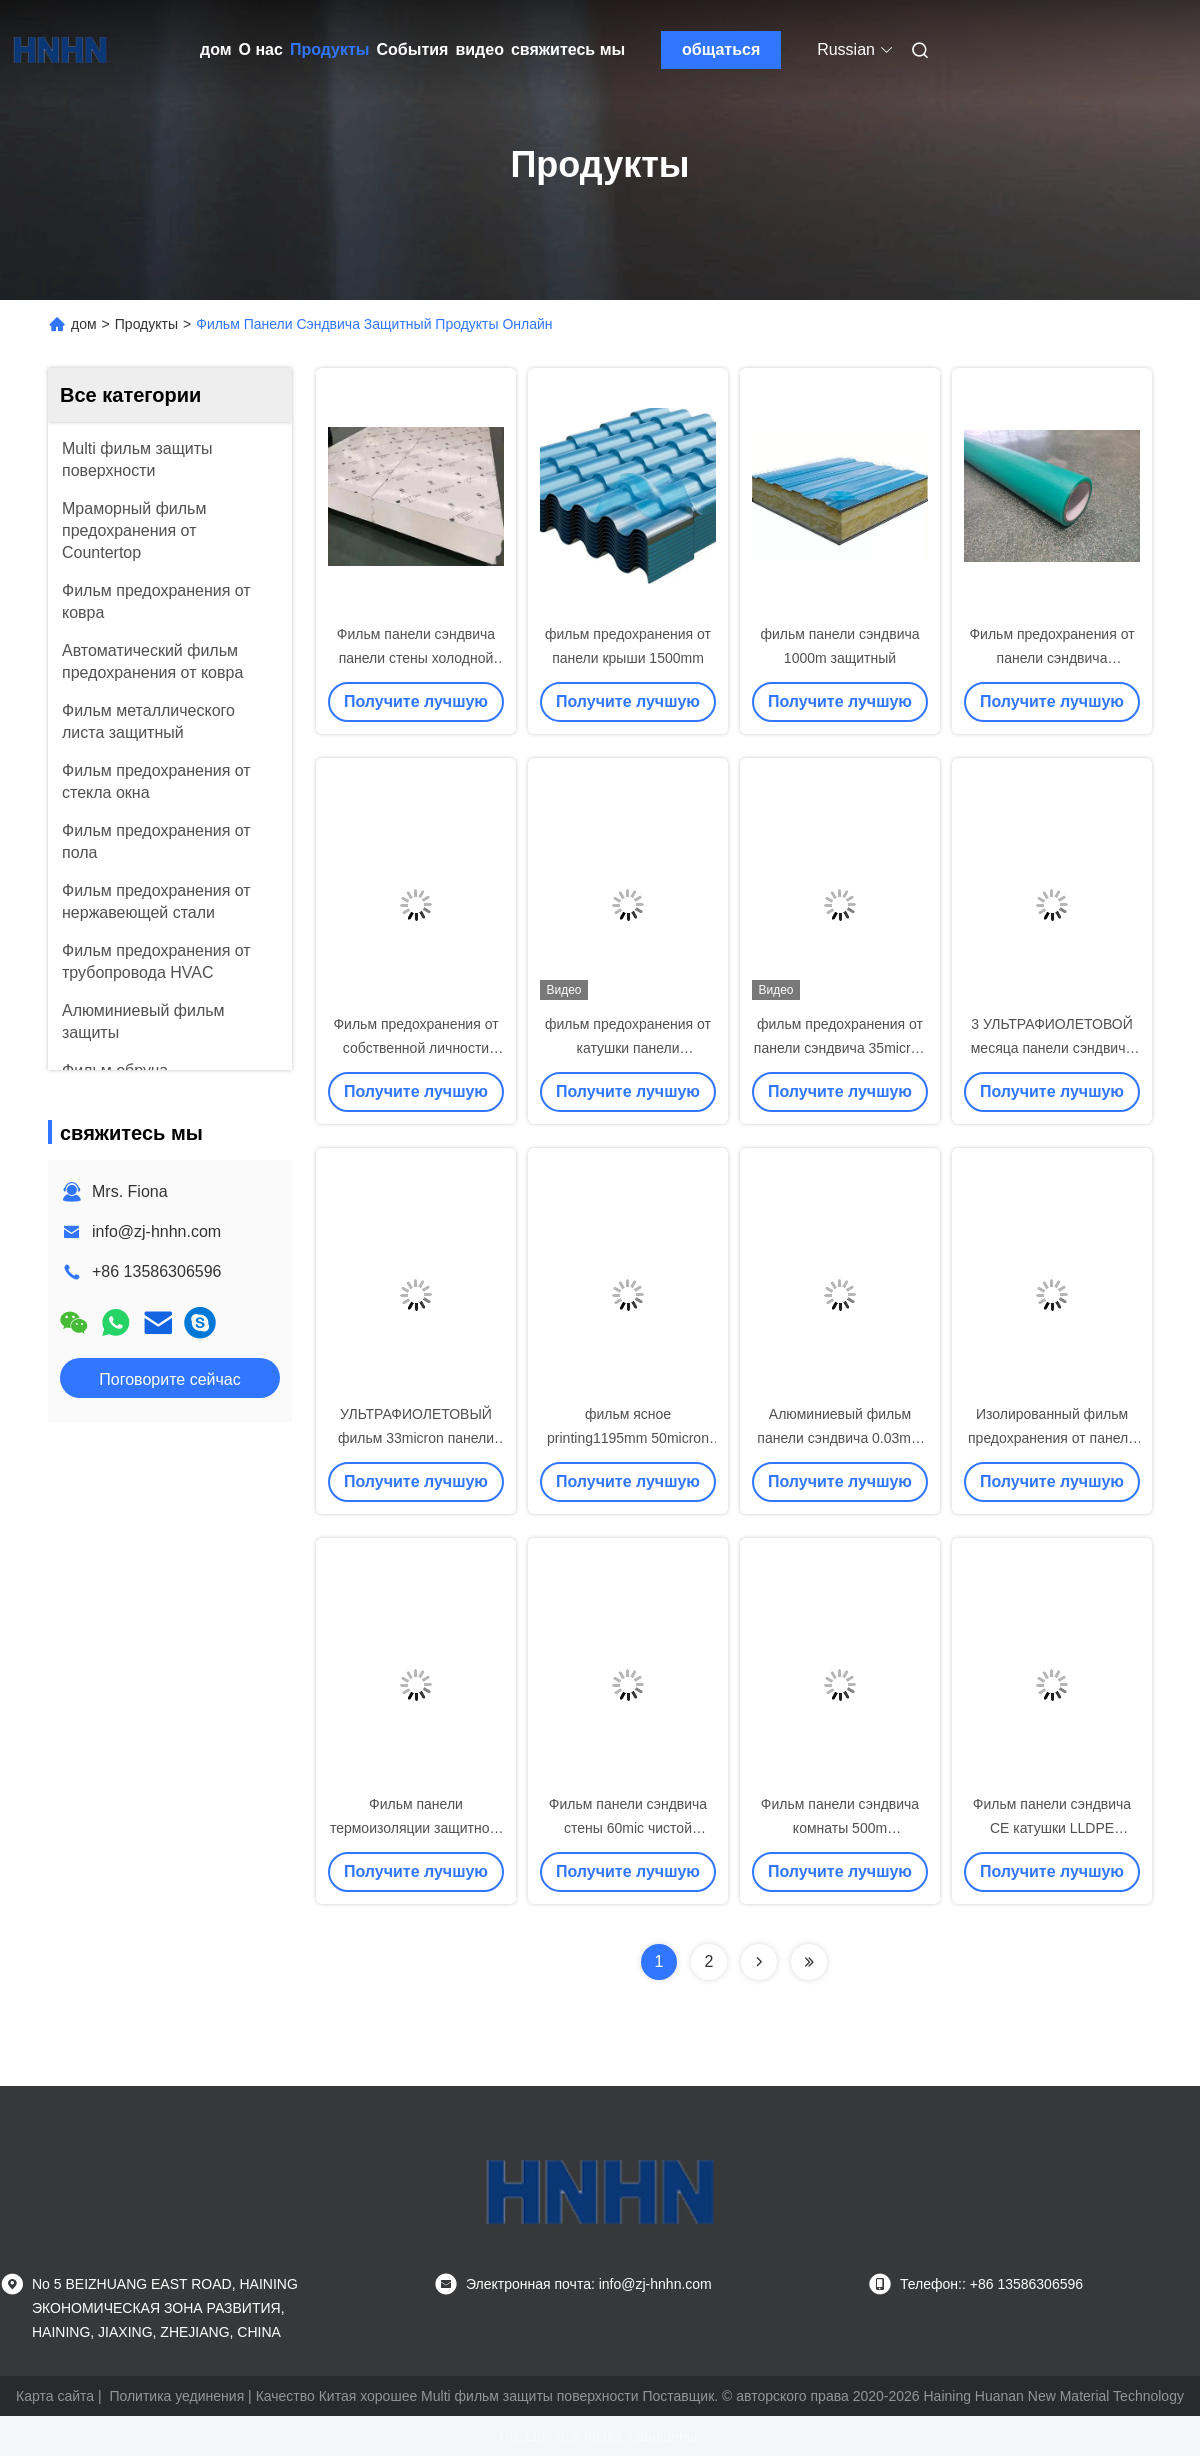  Describe the element at coordinates (156, 1231) in the screenshot. I see `info@zj-hnhn.com` at that location.